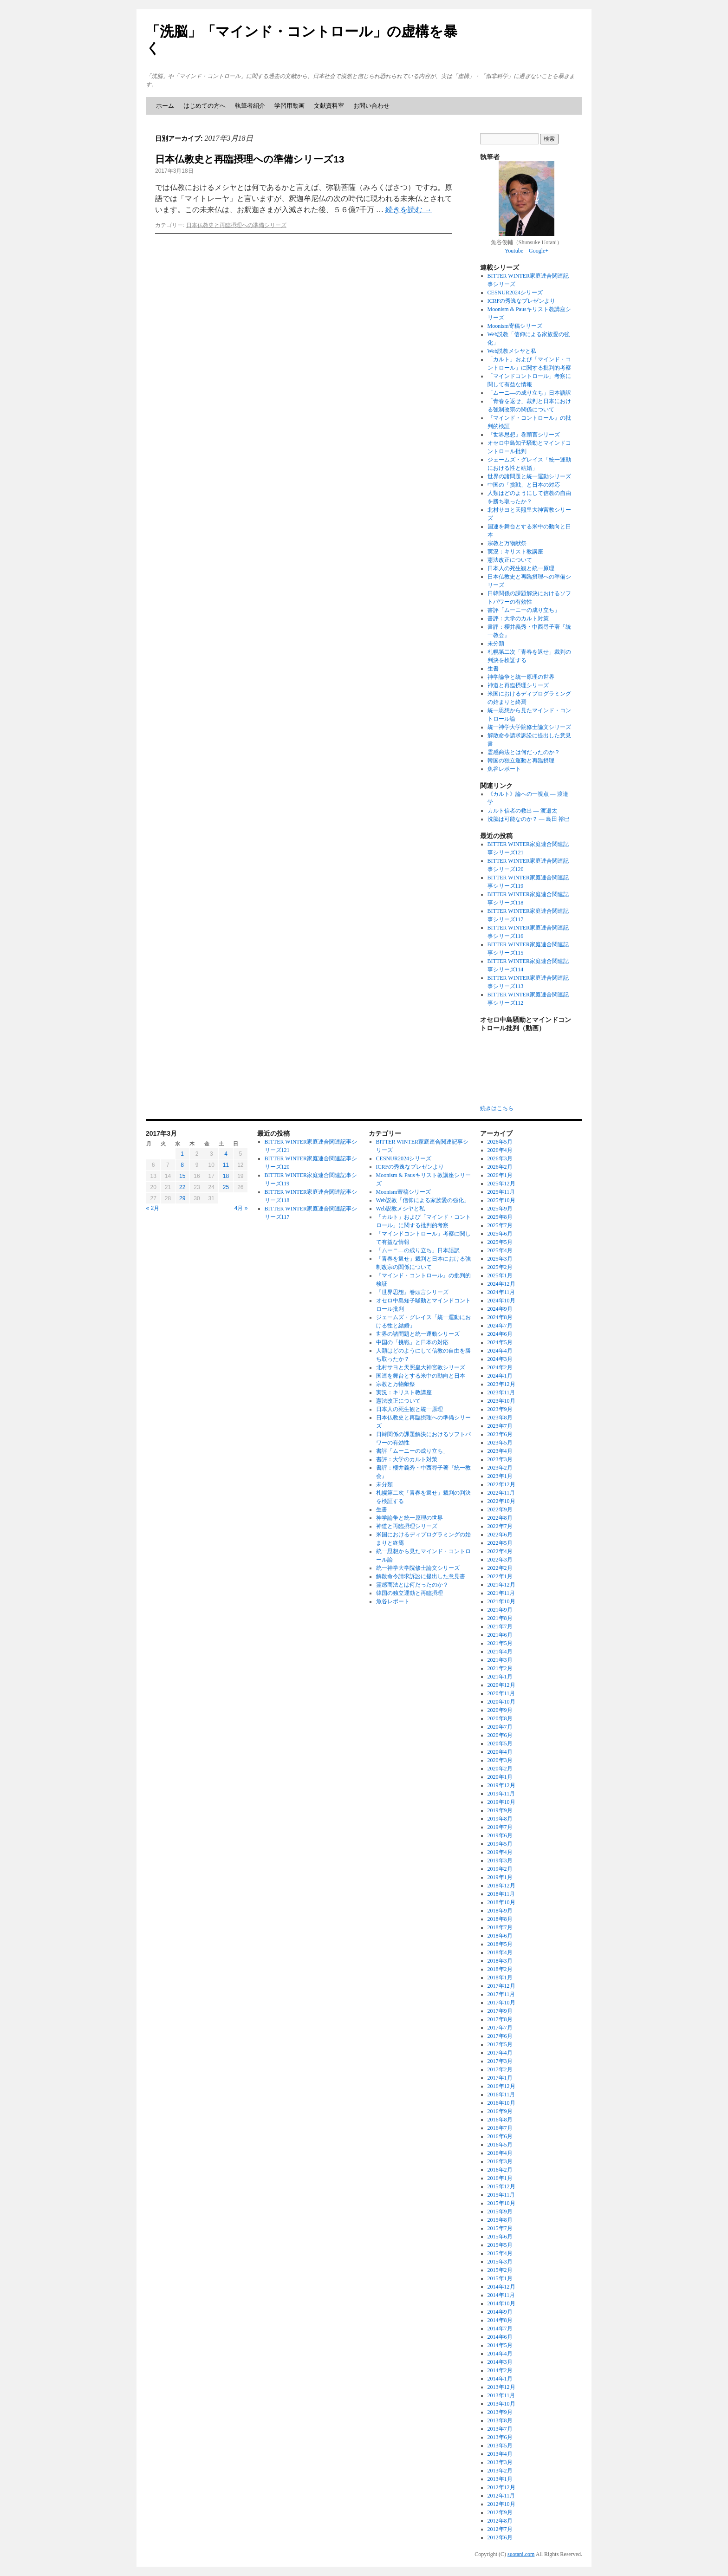  Describe the element at coordinates (500, 1233) in the screenshot. I see `2025年6月` at that location.